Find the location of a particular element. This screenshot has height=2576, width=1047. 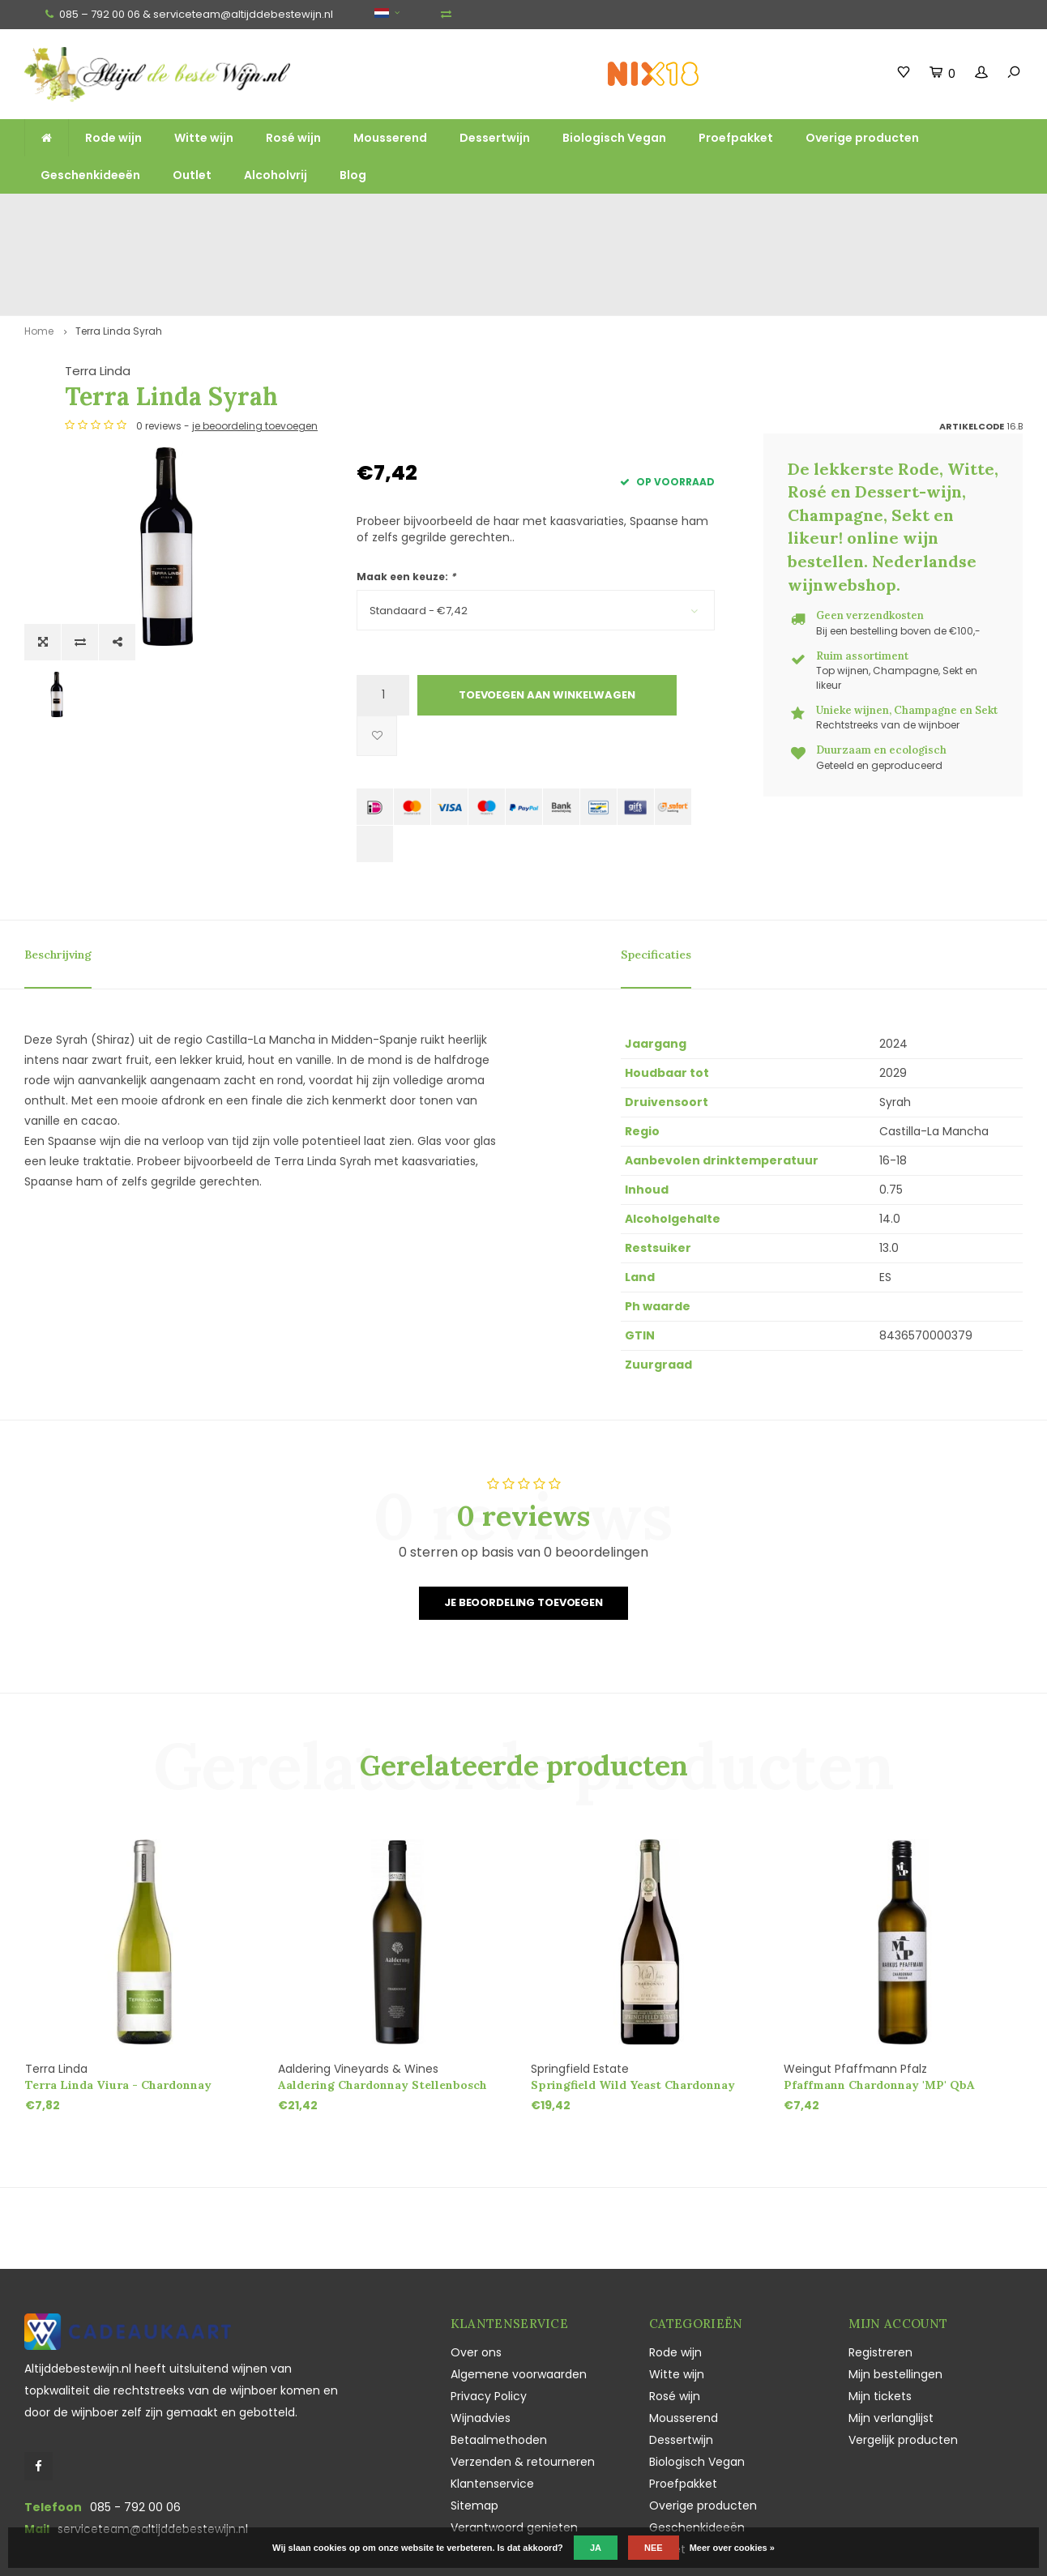

Betaalmethoden is located at coordinates (499, 2364).